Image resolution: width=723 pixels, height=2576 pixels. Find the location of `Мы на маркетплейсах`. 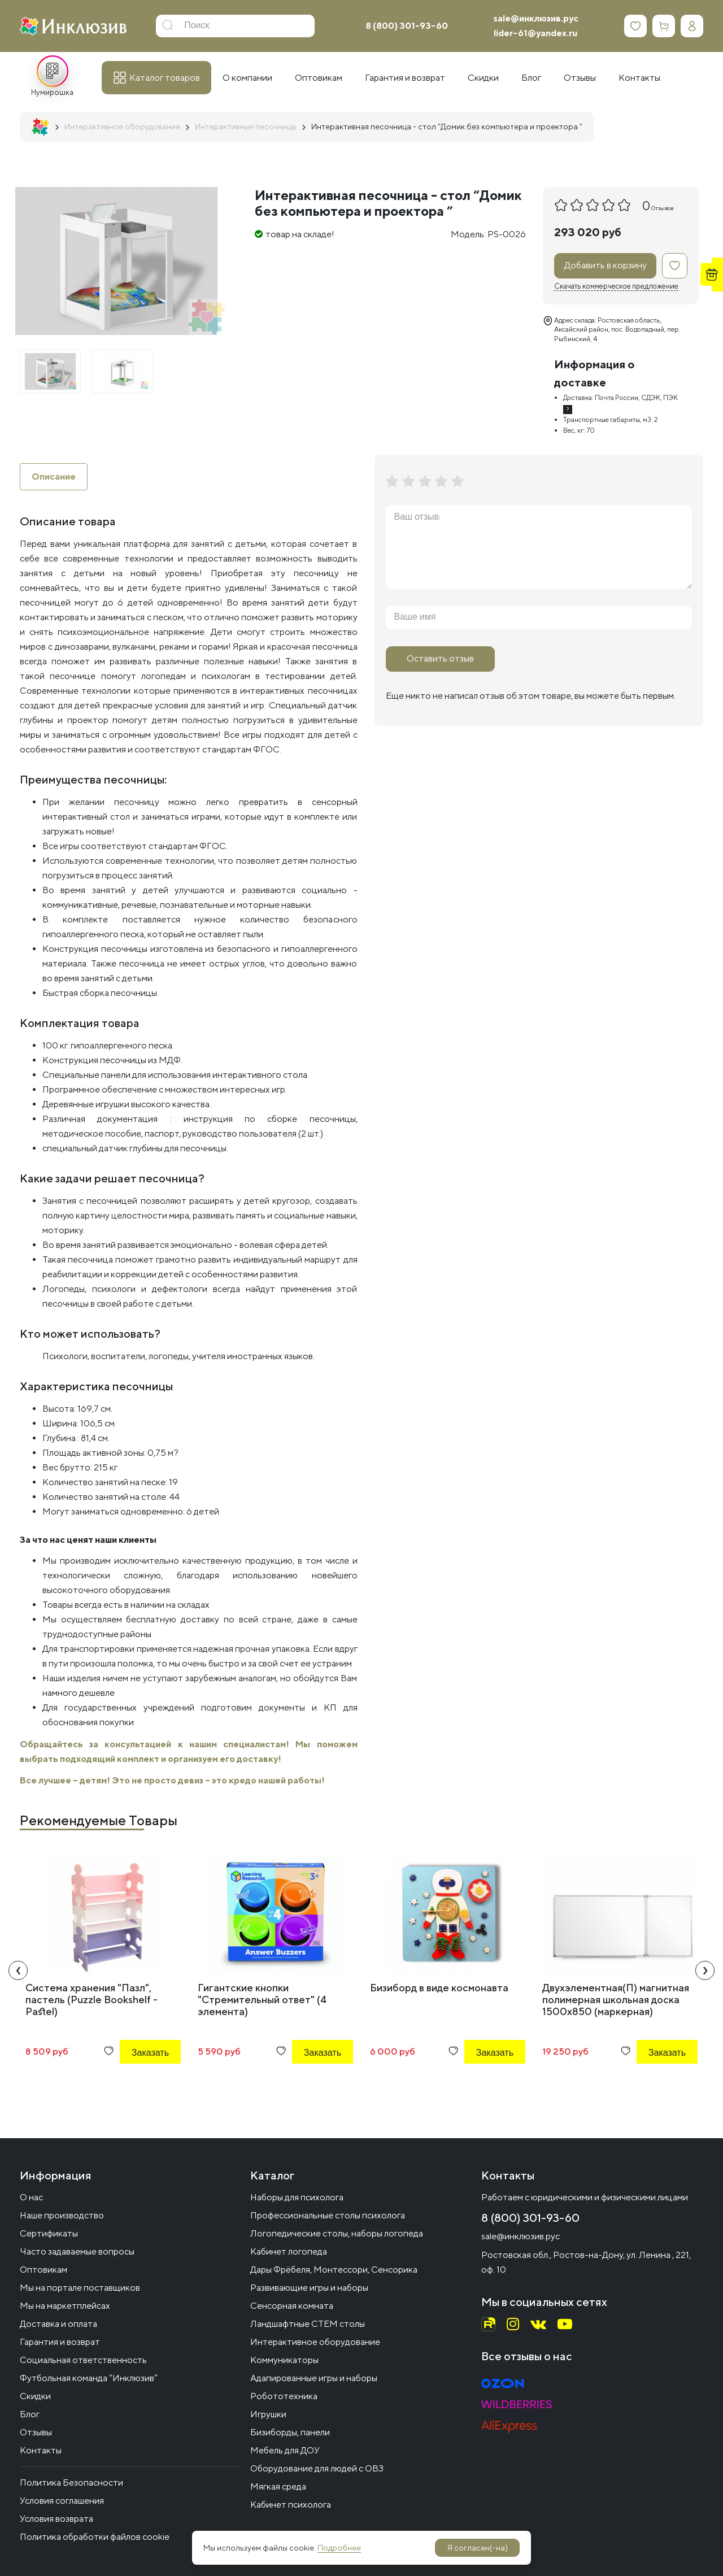

Мы на маркетплейсах is located at coordinates (65, 2305).